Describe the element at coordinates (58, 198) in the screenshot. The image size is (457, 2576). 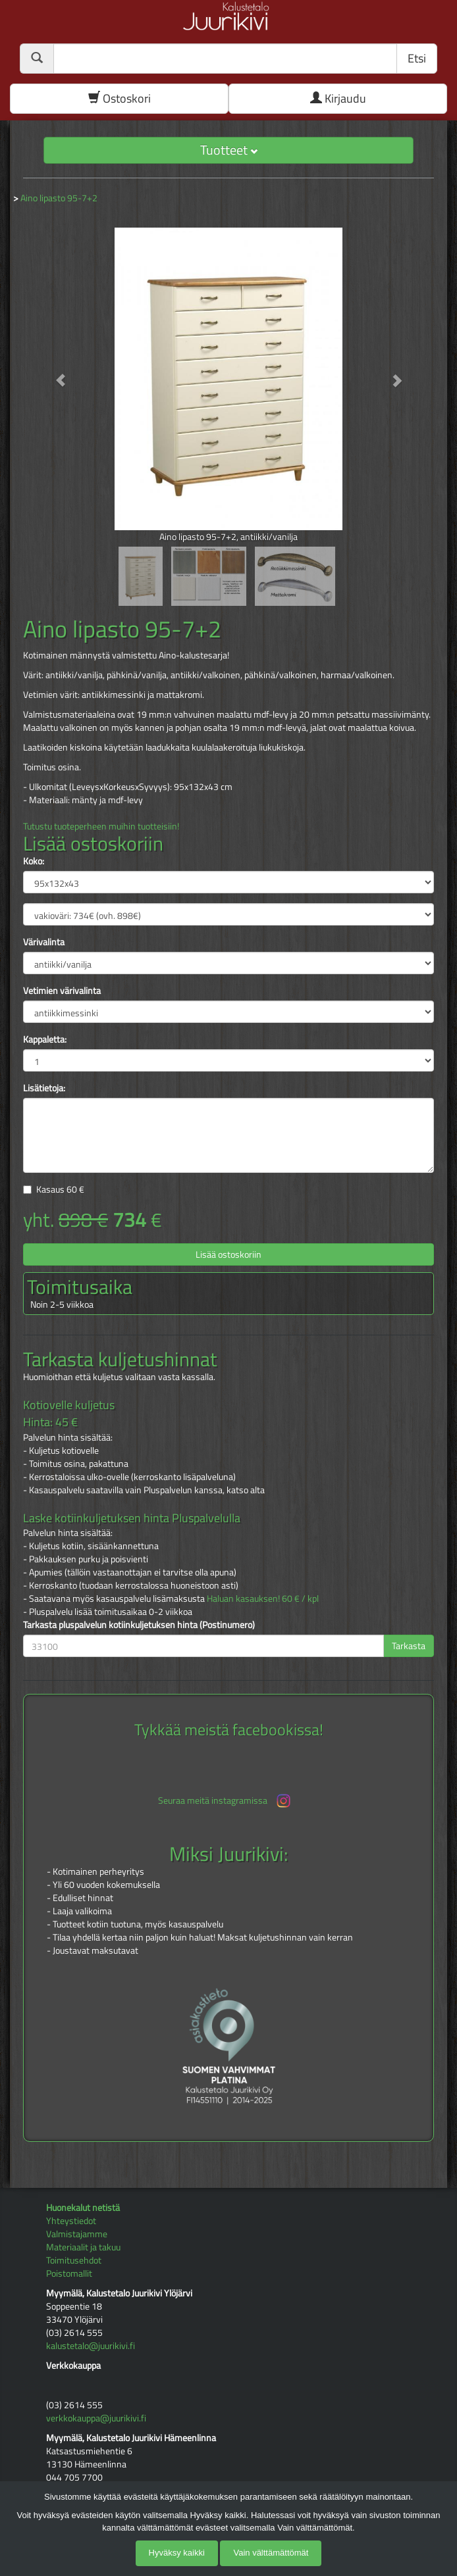
I see `Aino lipasto 95-7+2` at that location.